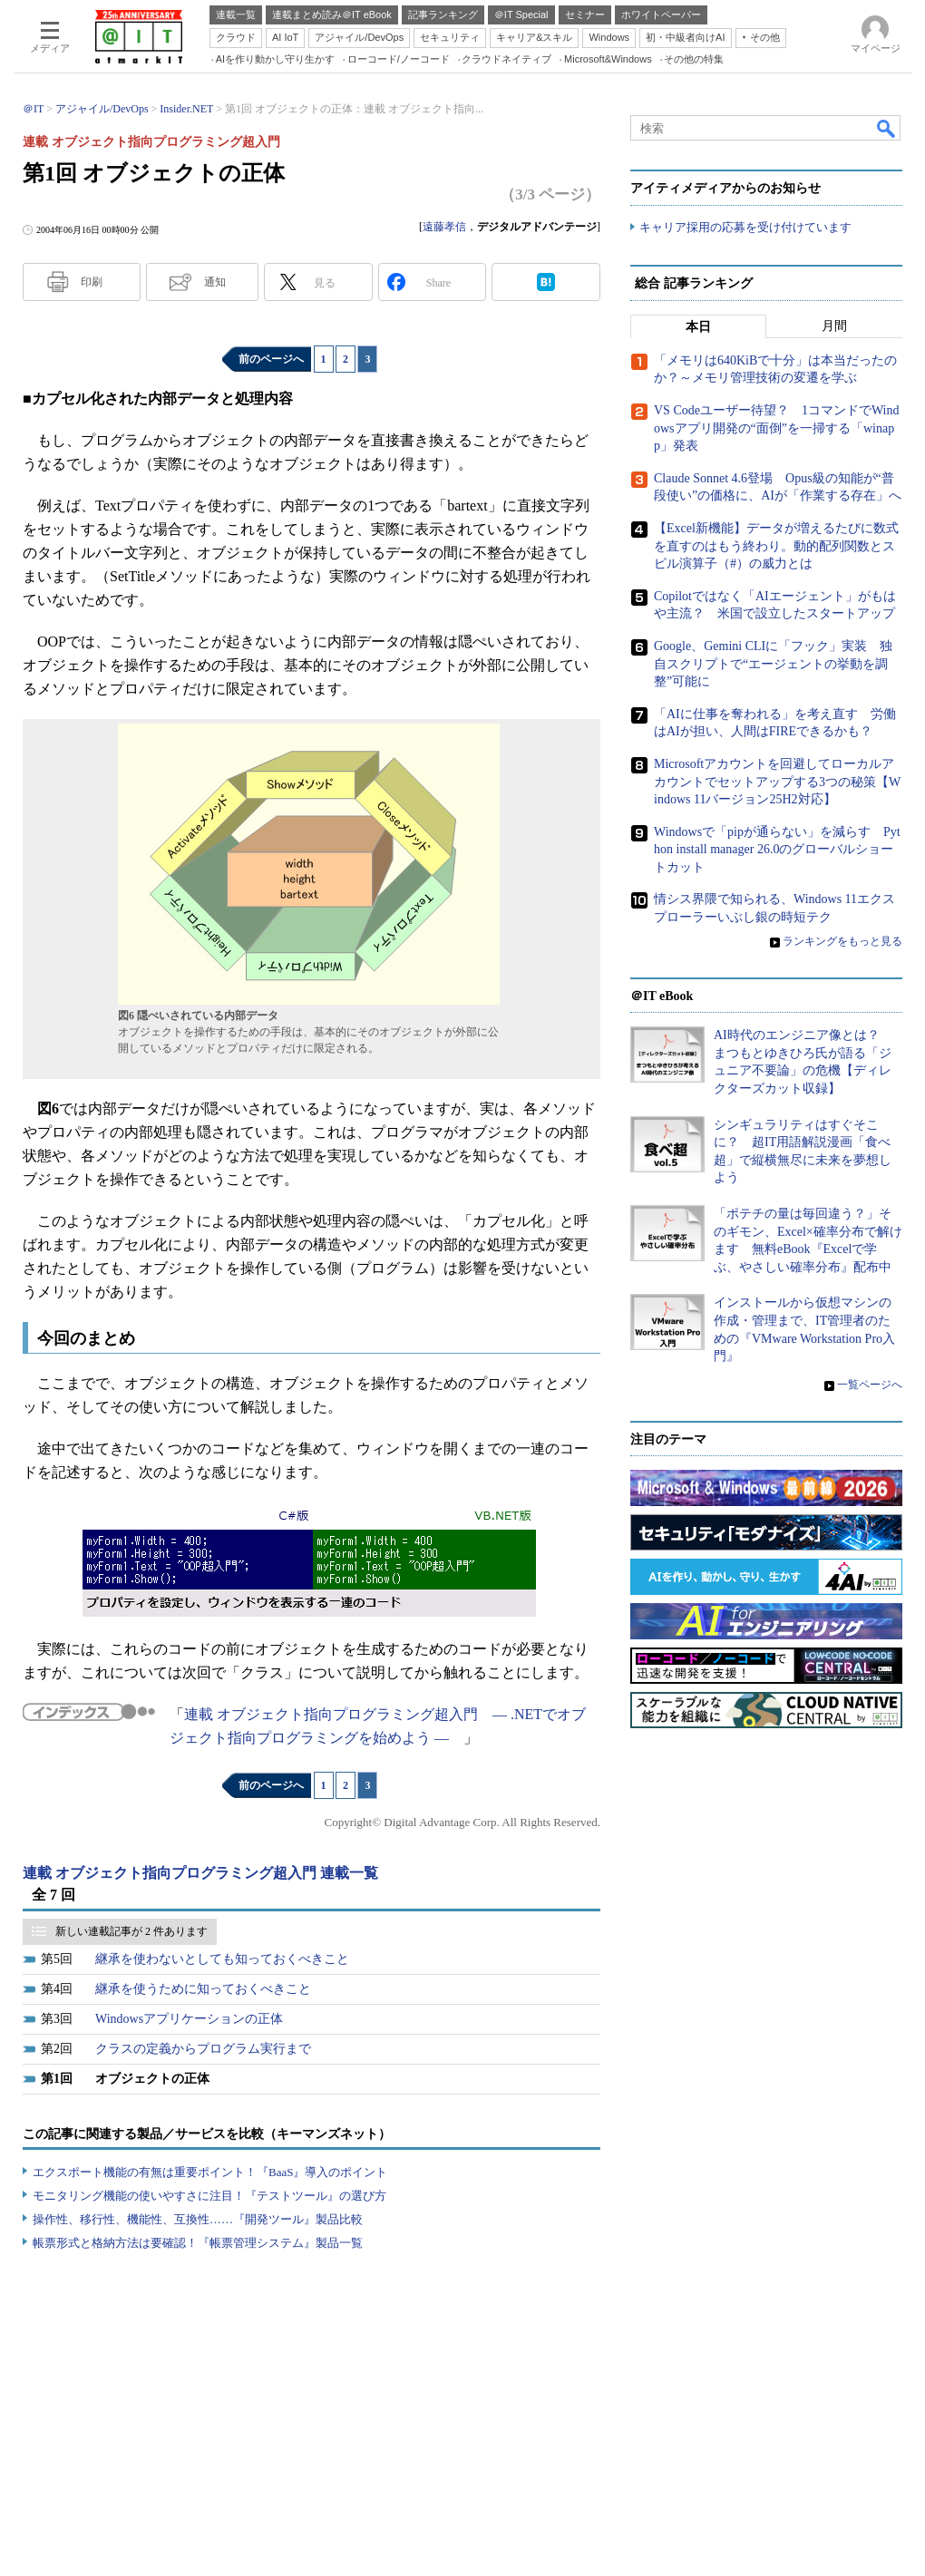  Describe the element at coordinates (869, 1384) in the screenshot. I see `一覧ページへ` at that location.